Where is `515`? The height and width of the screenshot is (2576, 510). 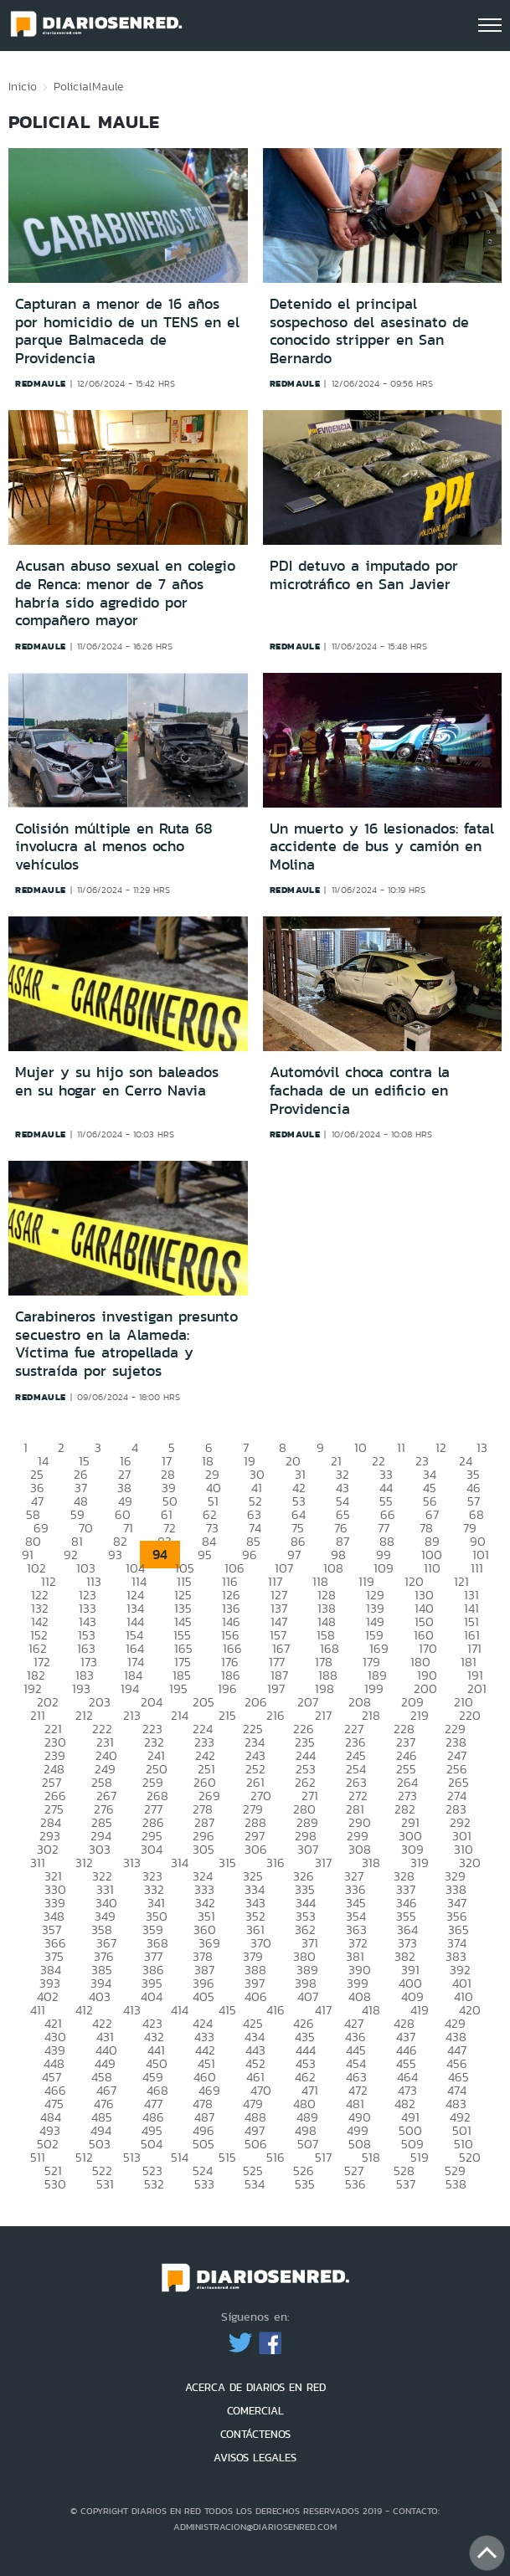
515 is located at coordinates (227, 2157).